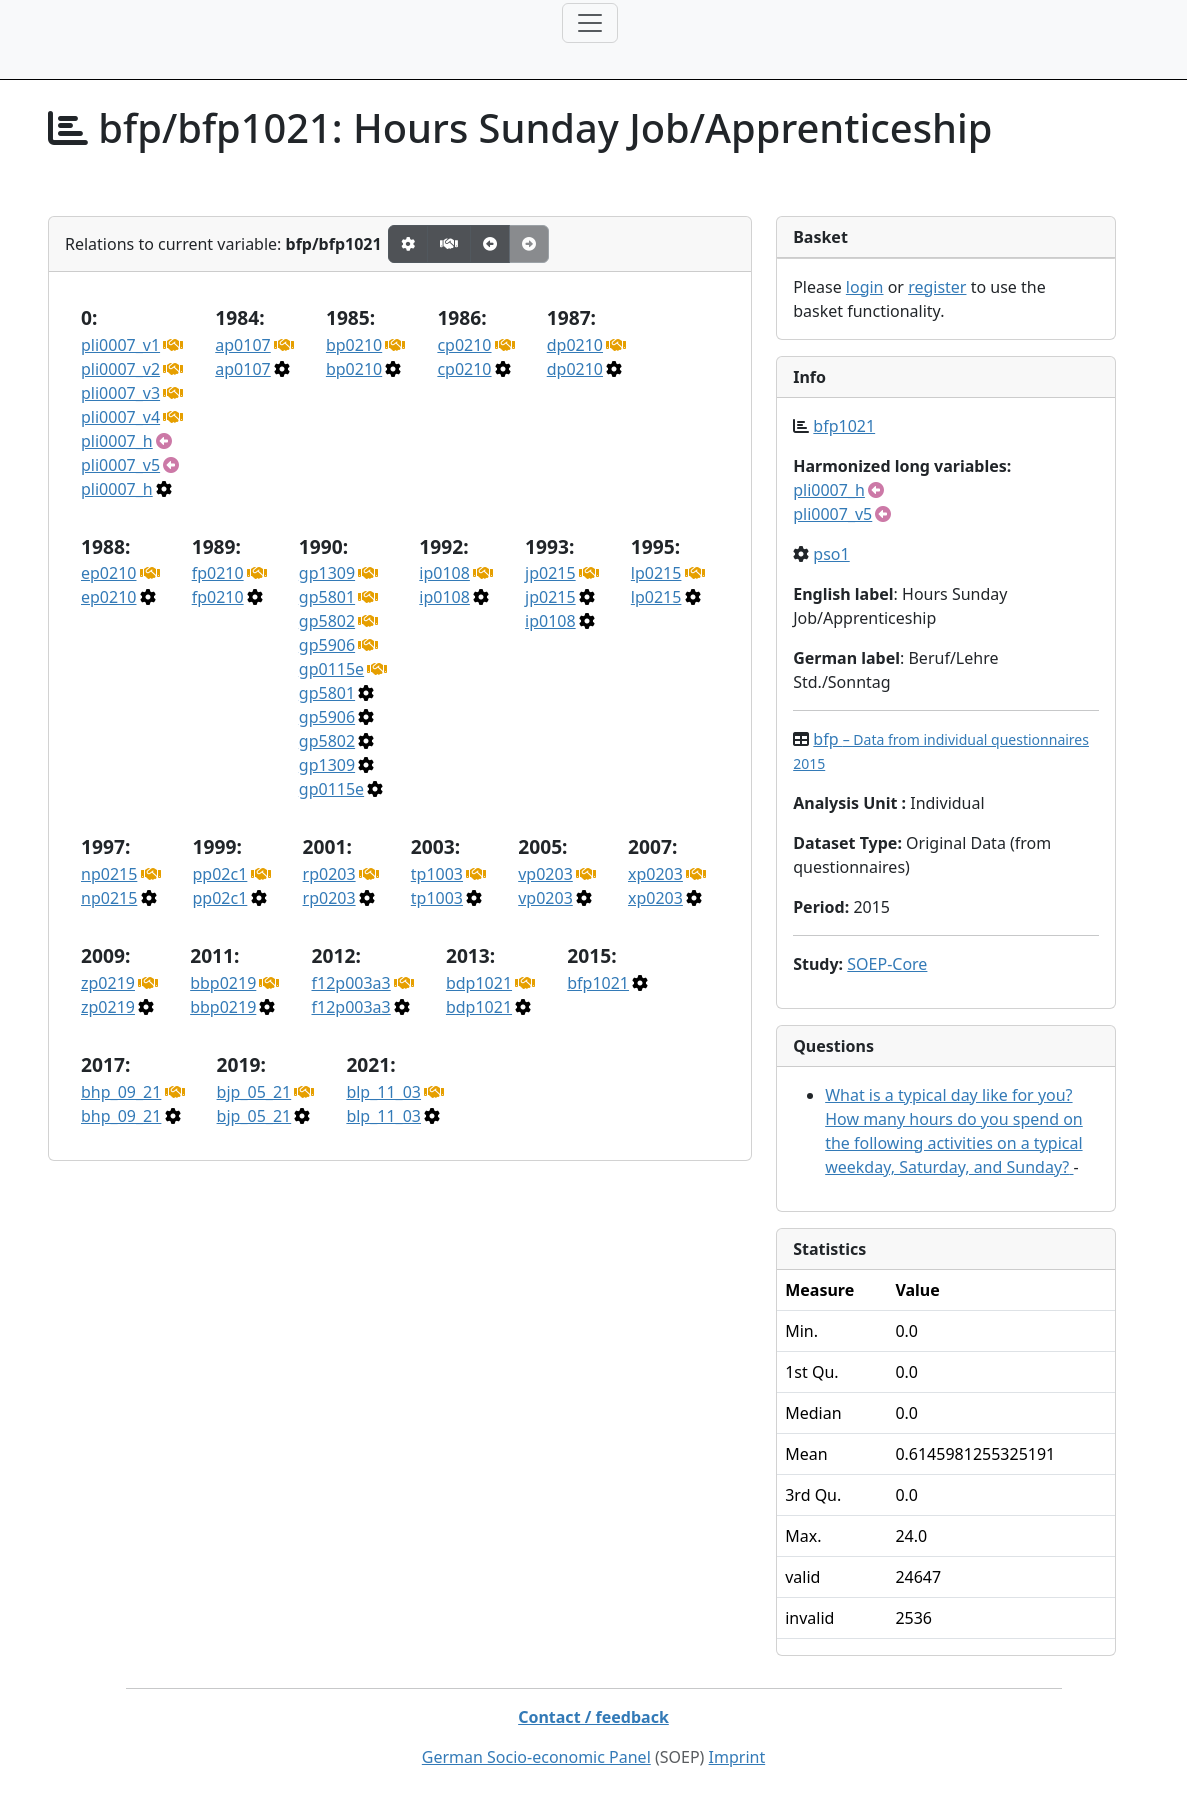  What do you see at coordinates (354, 345) in the screenshot?
I see `bp0210` at bounding box center [354, 345].